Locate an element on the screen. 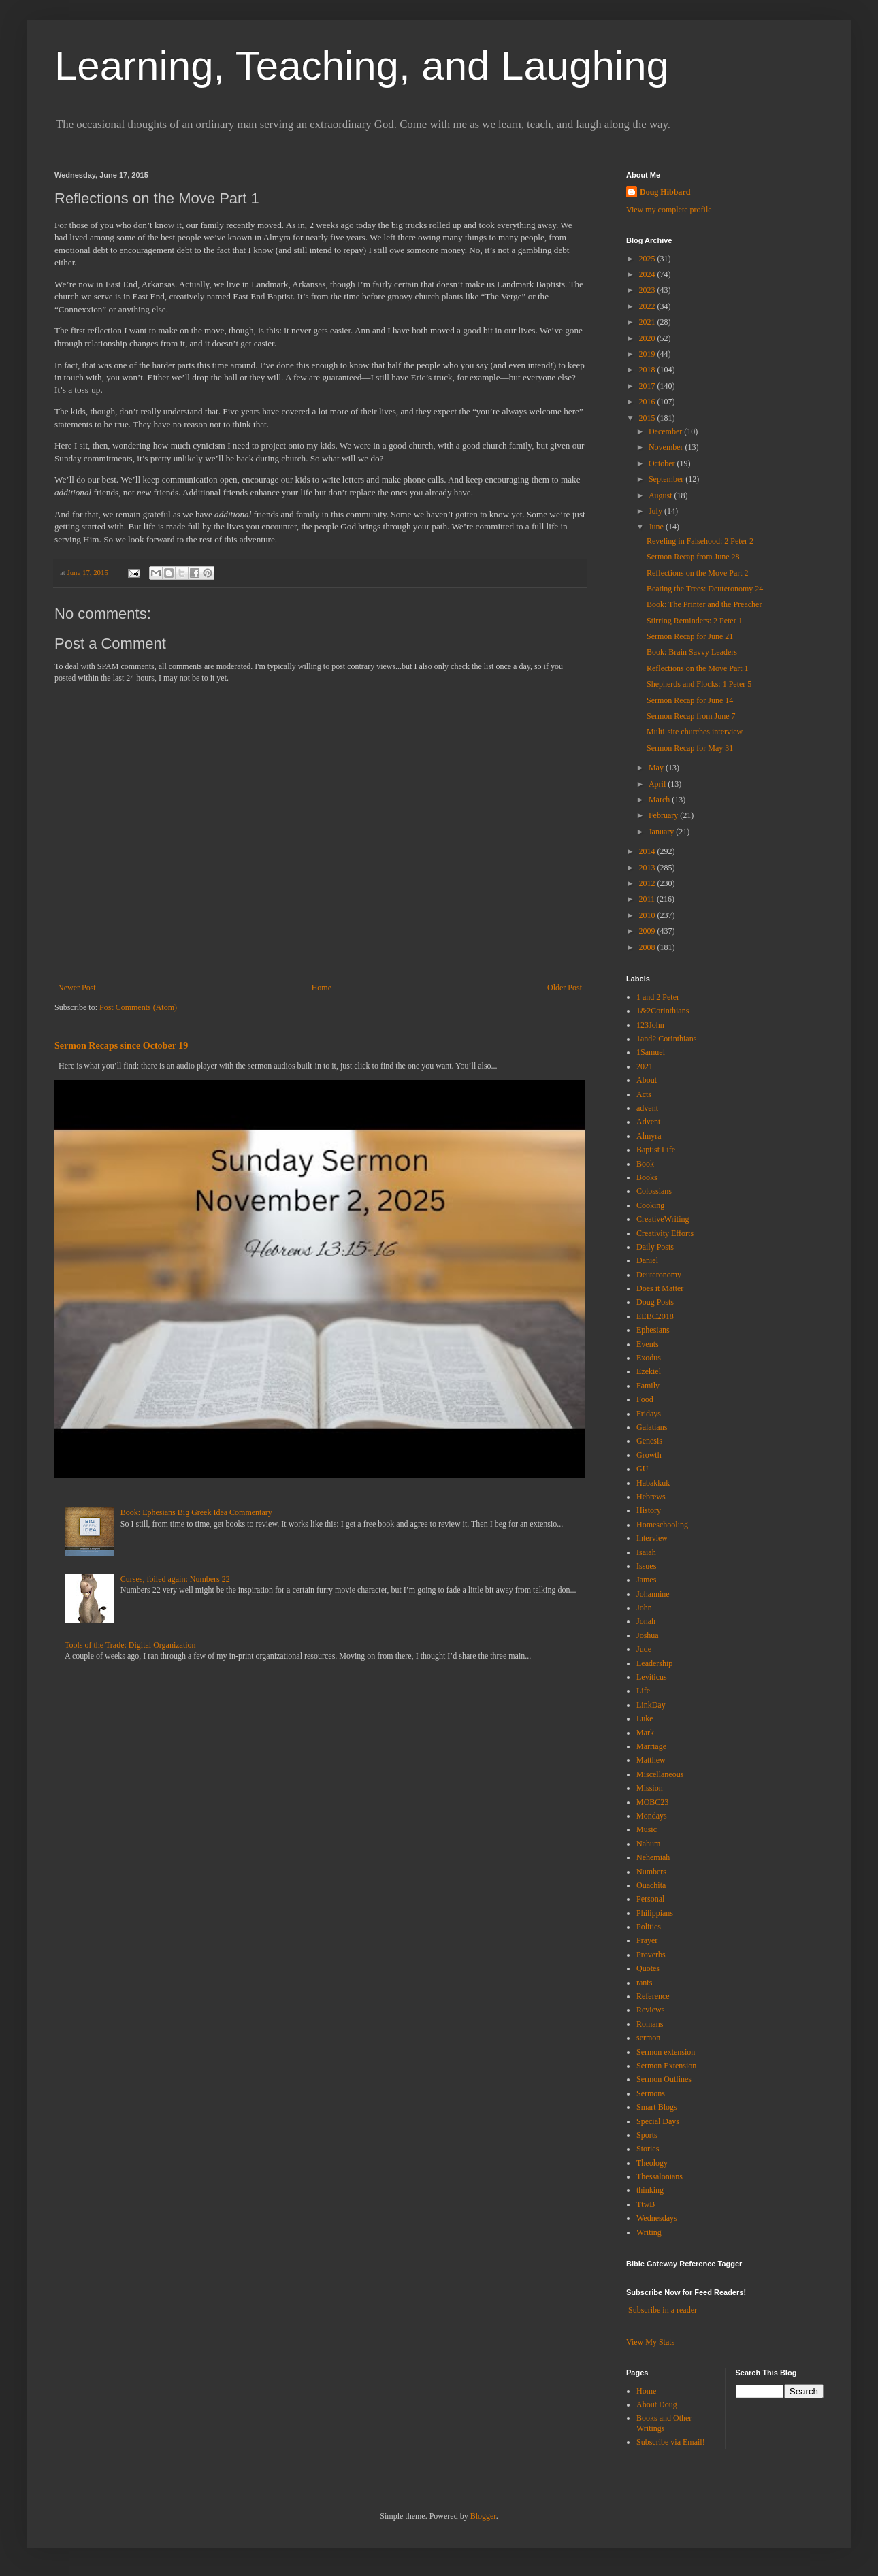  Ouachita is located at coordinates (651, 1885).